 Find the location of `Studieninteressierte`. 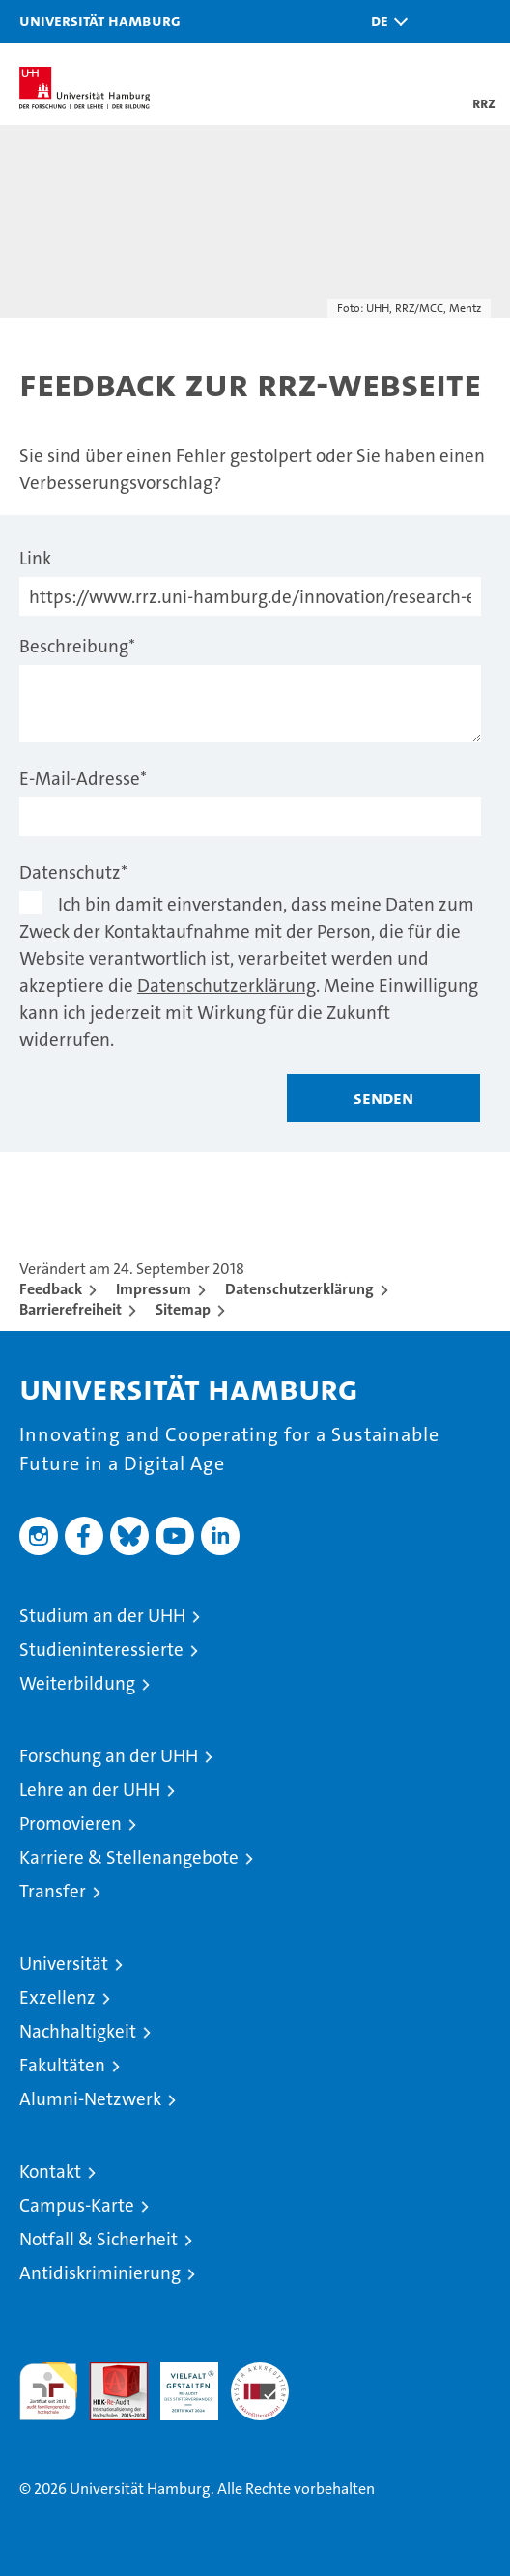

Studieninteressierte is located at coordinates (101, 1649).